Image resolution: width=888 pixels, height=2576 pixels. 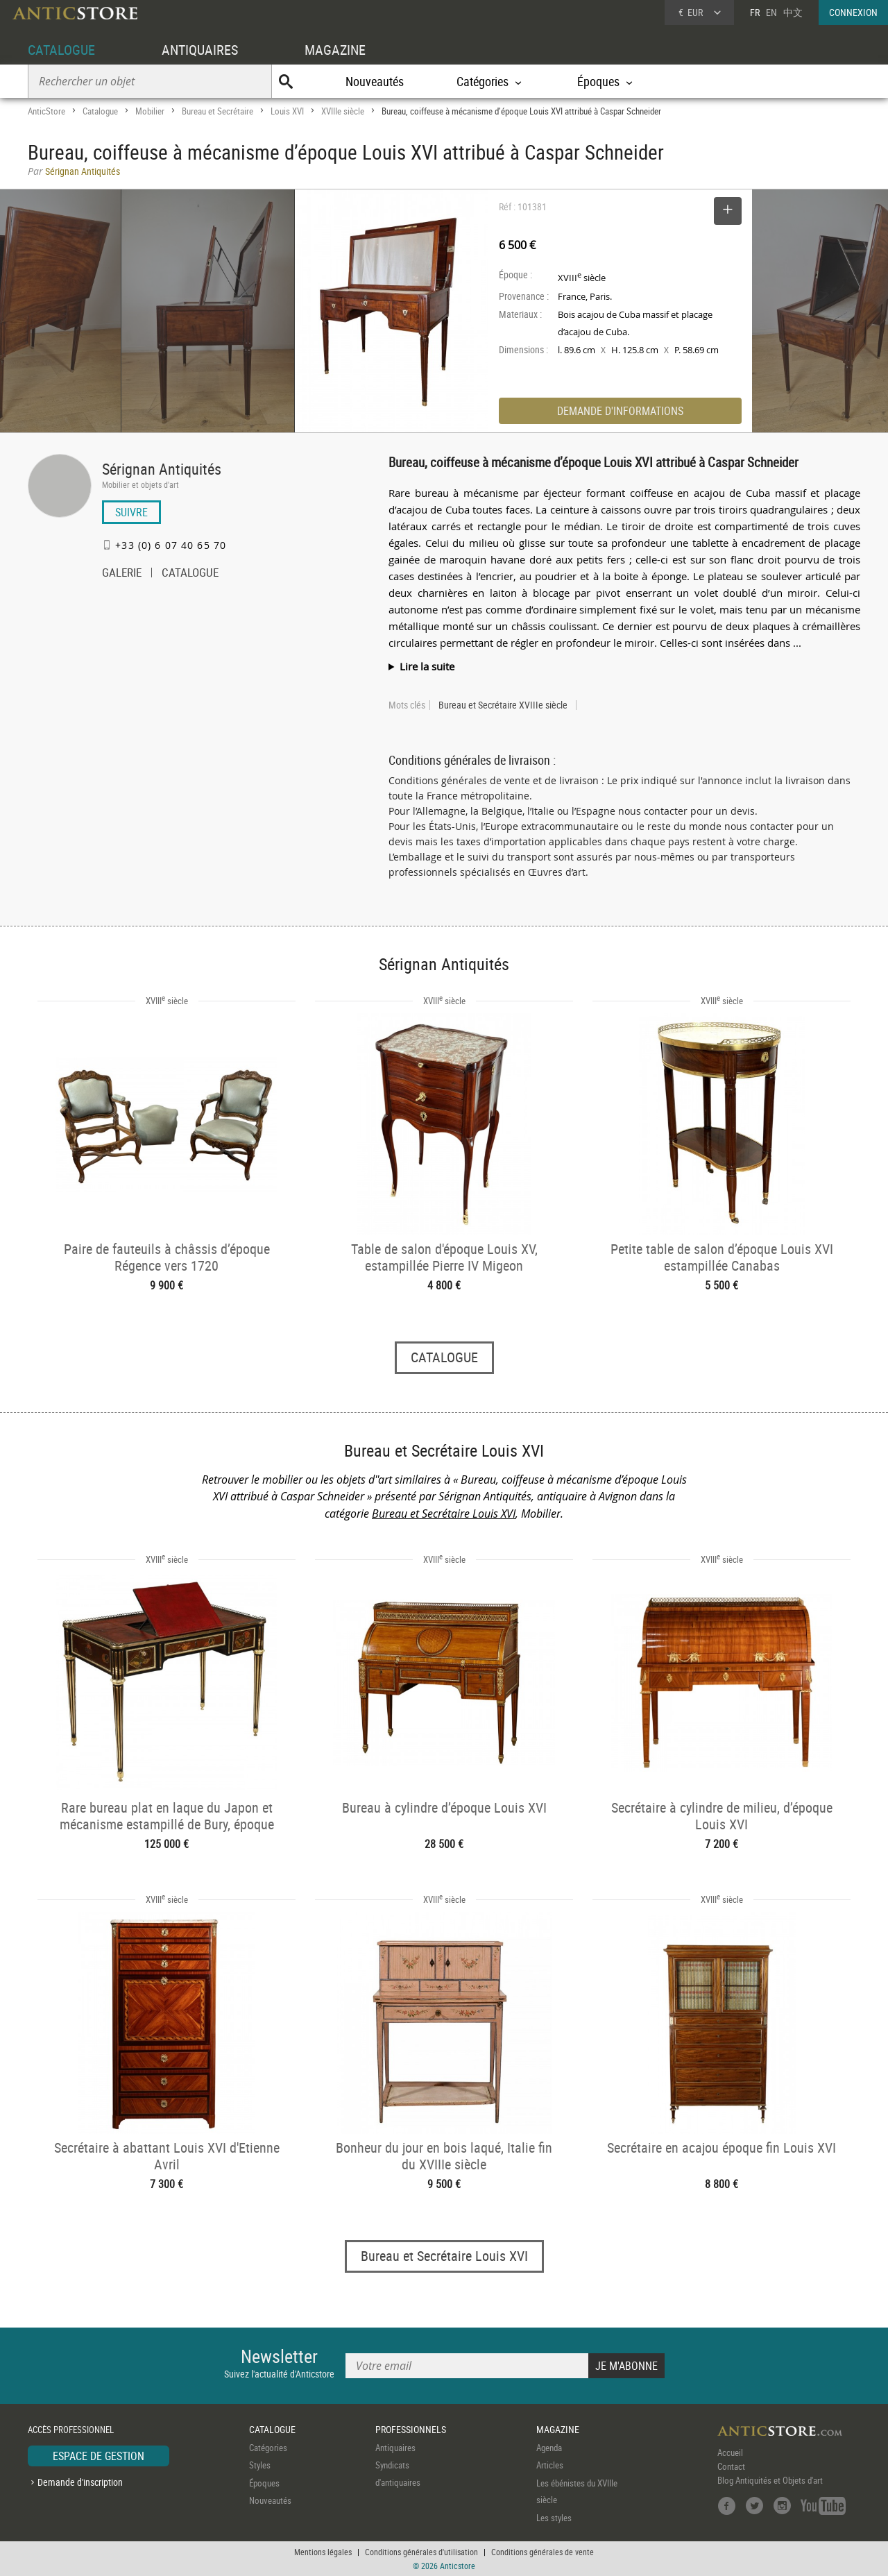 What do you see at coordinates (410, 2429) in the screenshot?
I see `PROFESSIONNELS` at bounding box center [410, 2429].